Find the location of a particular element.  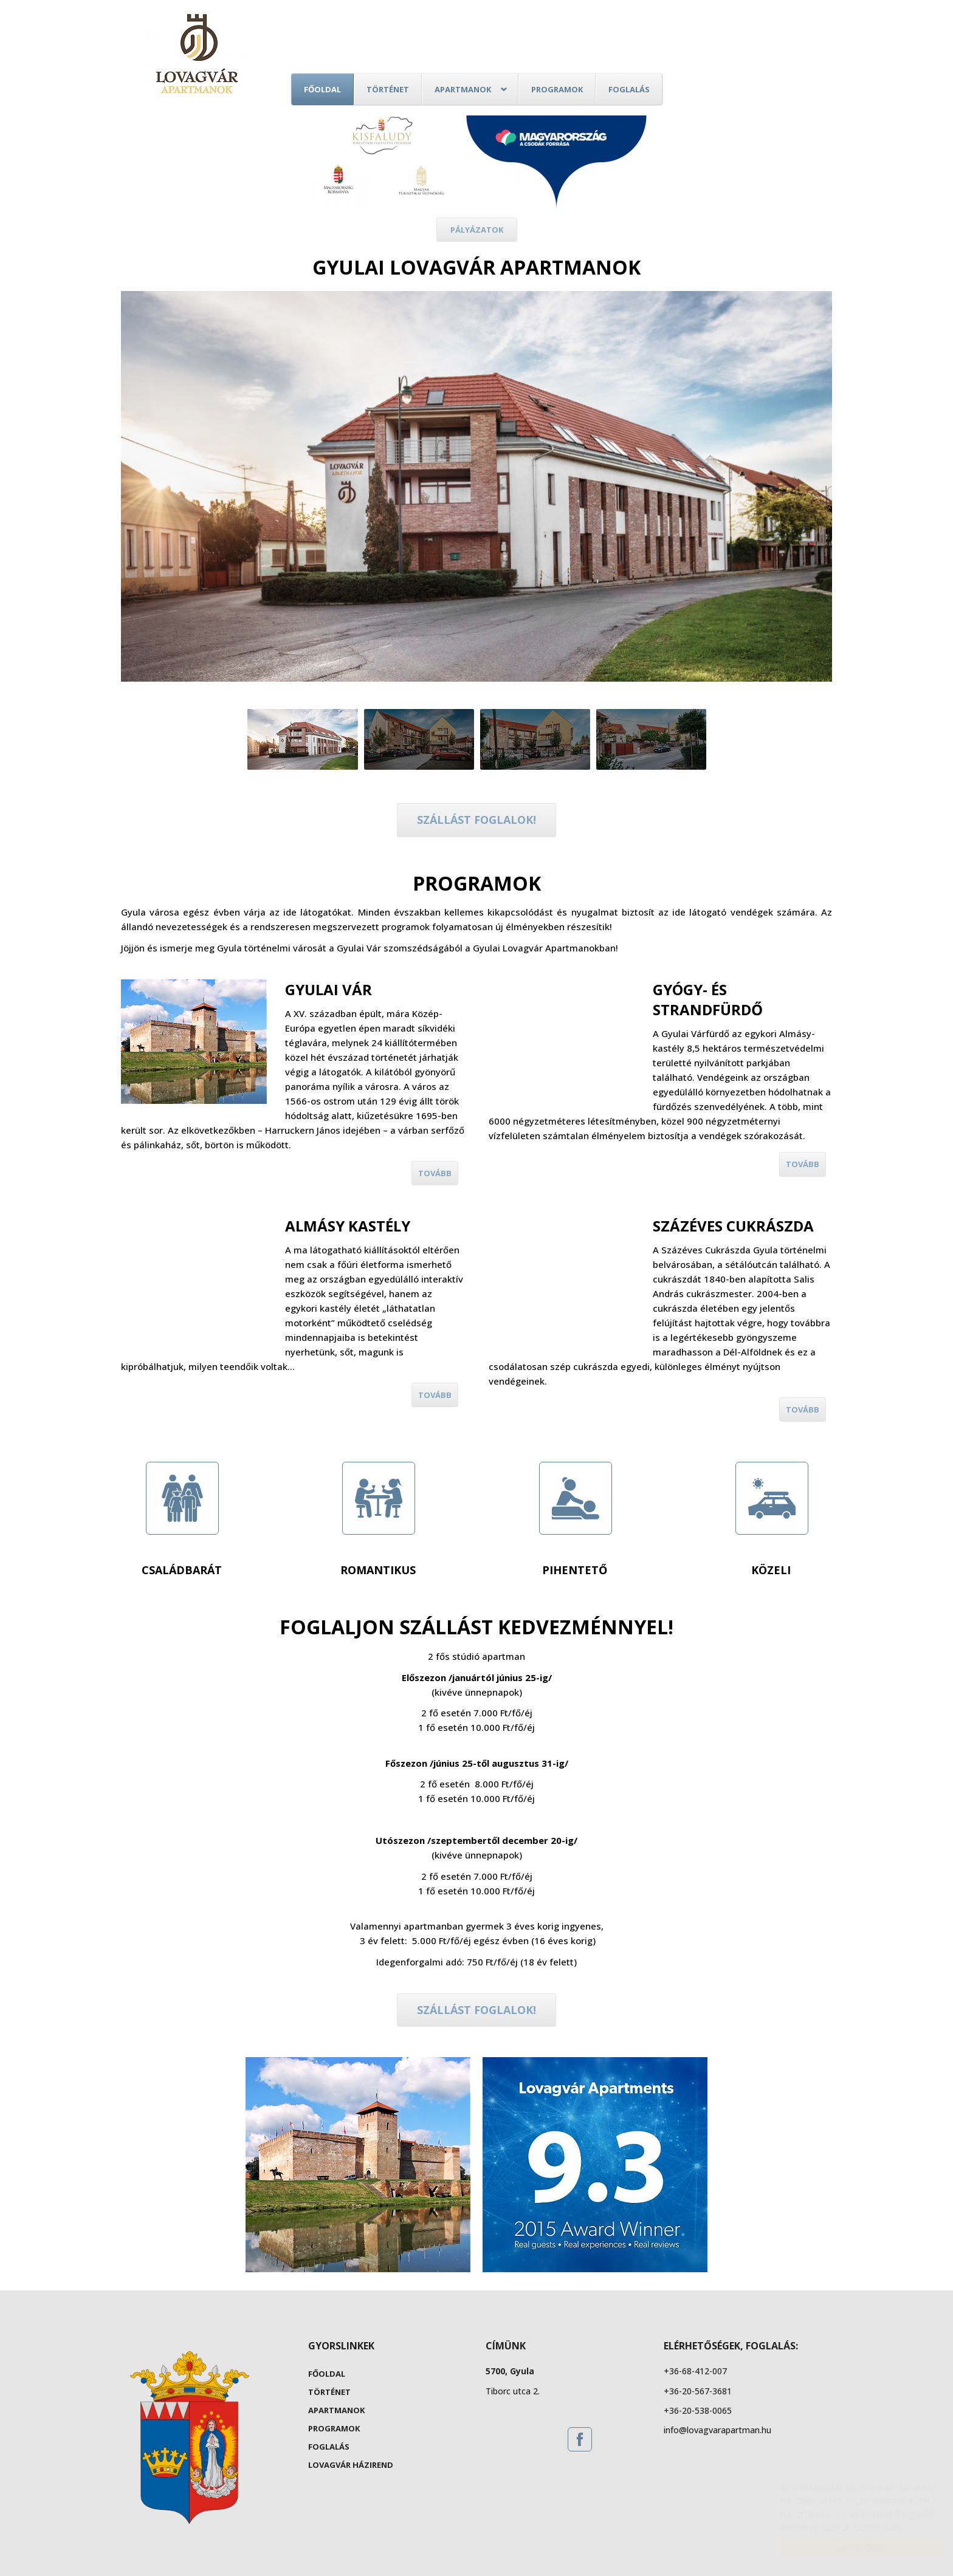

[Facebook: Gyula Lovagvár Apartmanok] is located at coordinates (580, 2439).